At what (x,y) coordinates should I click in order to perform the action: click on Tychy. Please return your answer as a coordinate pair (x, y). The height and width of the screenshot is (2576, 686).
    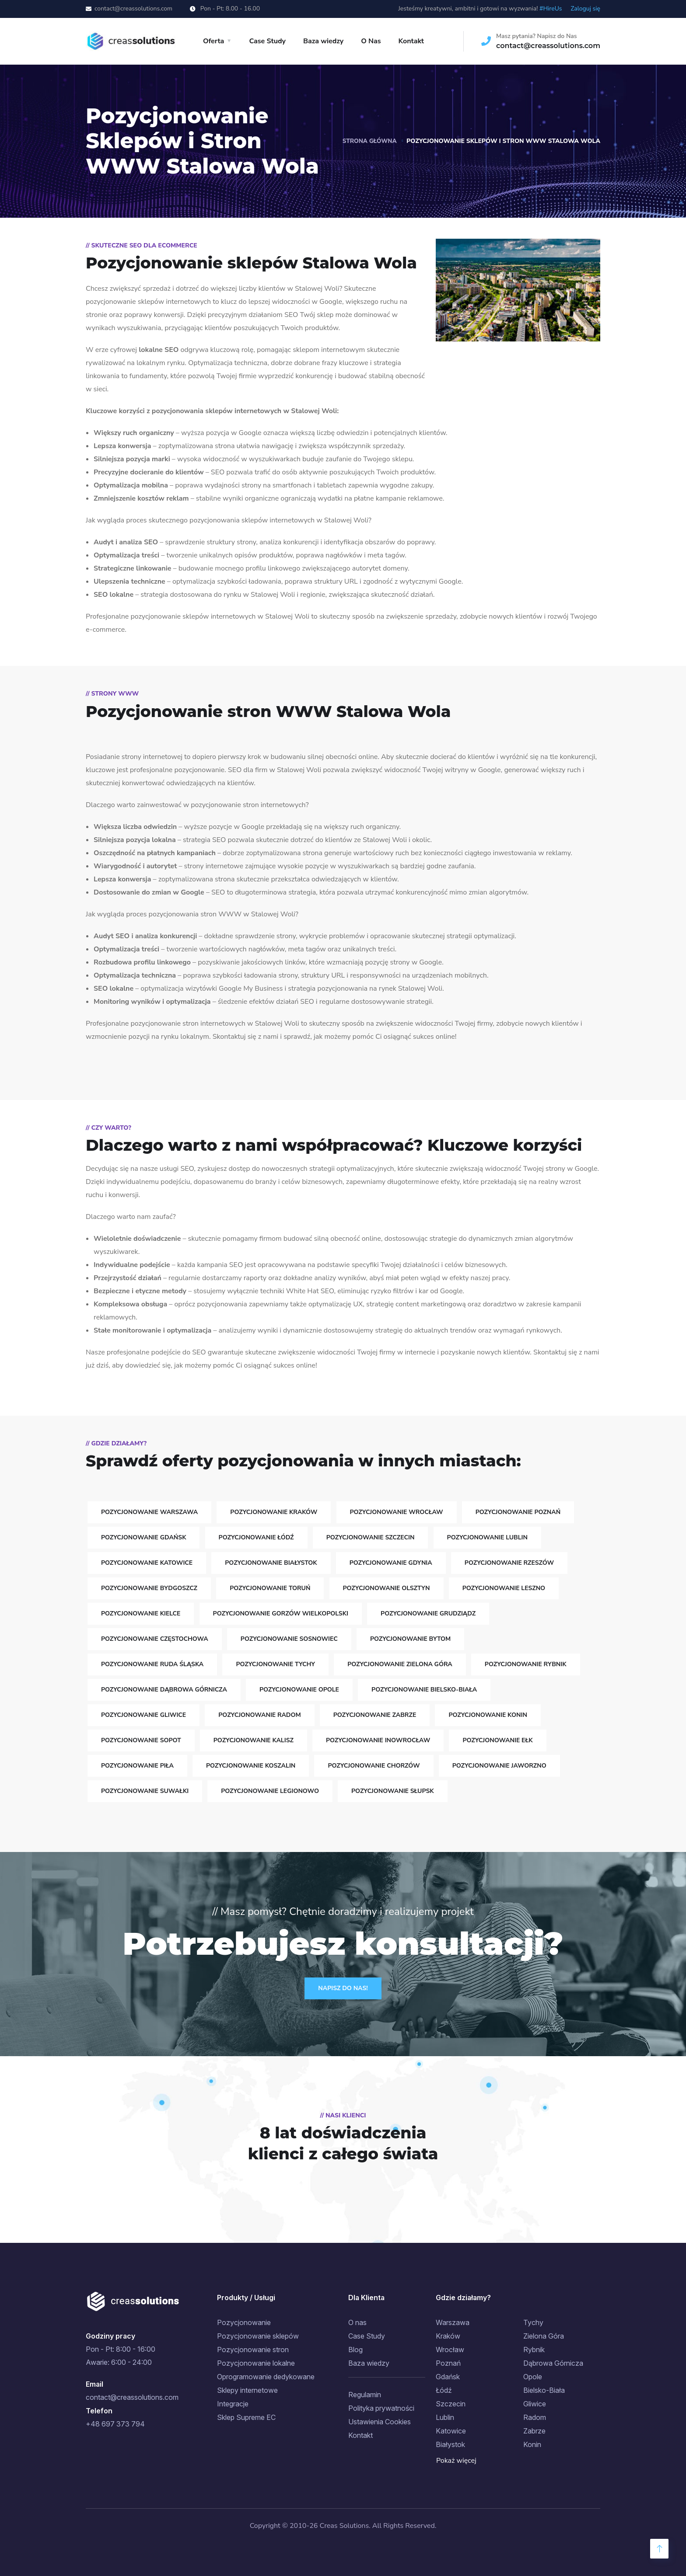
    Looking at the image, I should click on (533, 2322).